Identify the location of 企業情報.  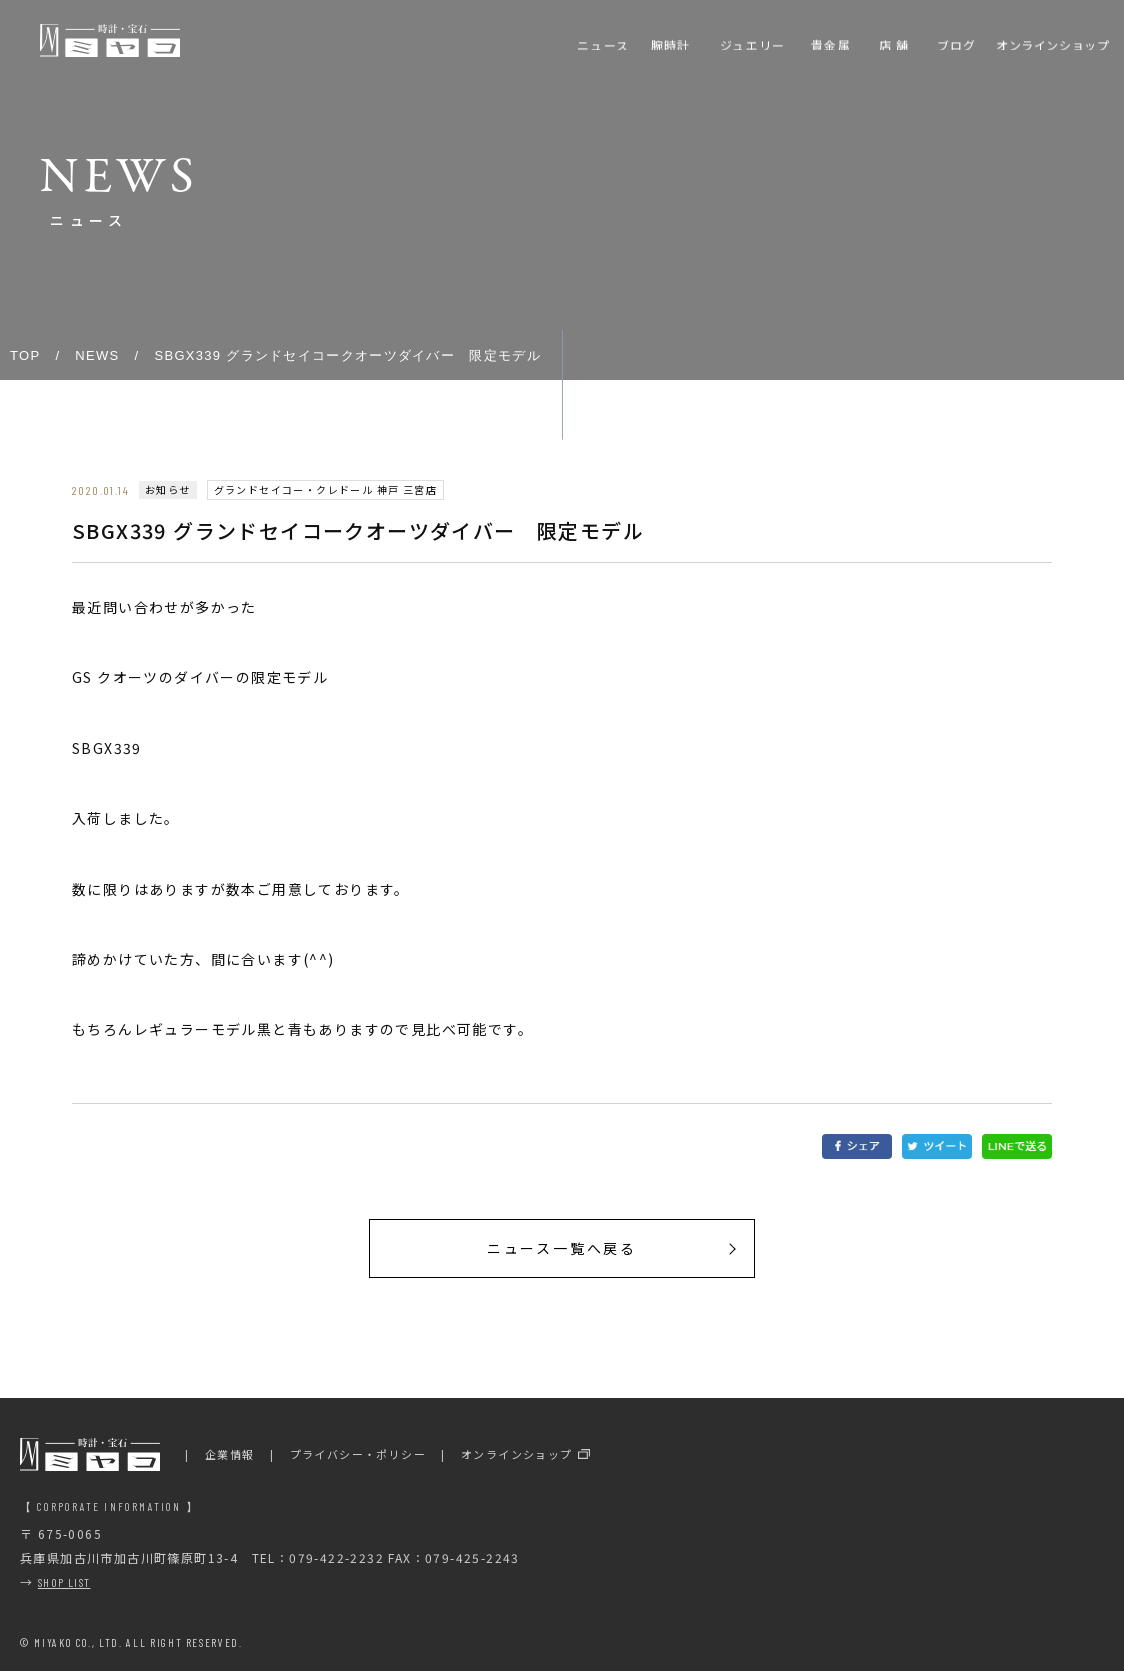
(230, 1454).